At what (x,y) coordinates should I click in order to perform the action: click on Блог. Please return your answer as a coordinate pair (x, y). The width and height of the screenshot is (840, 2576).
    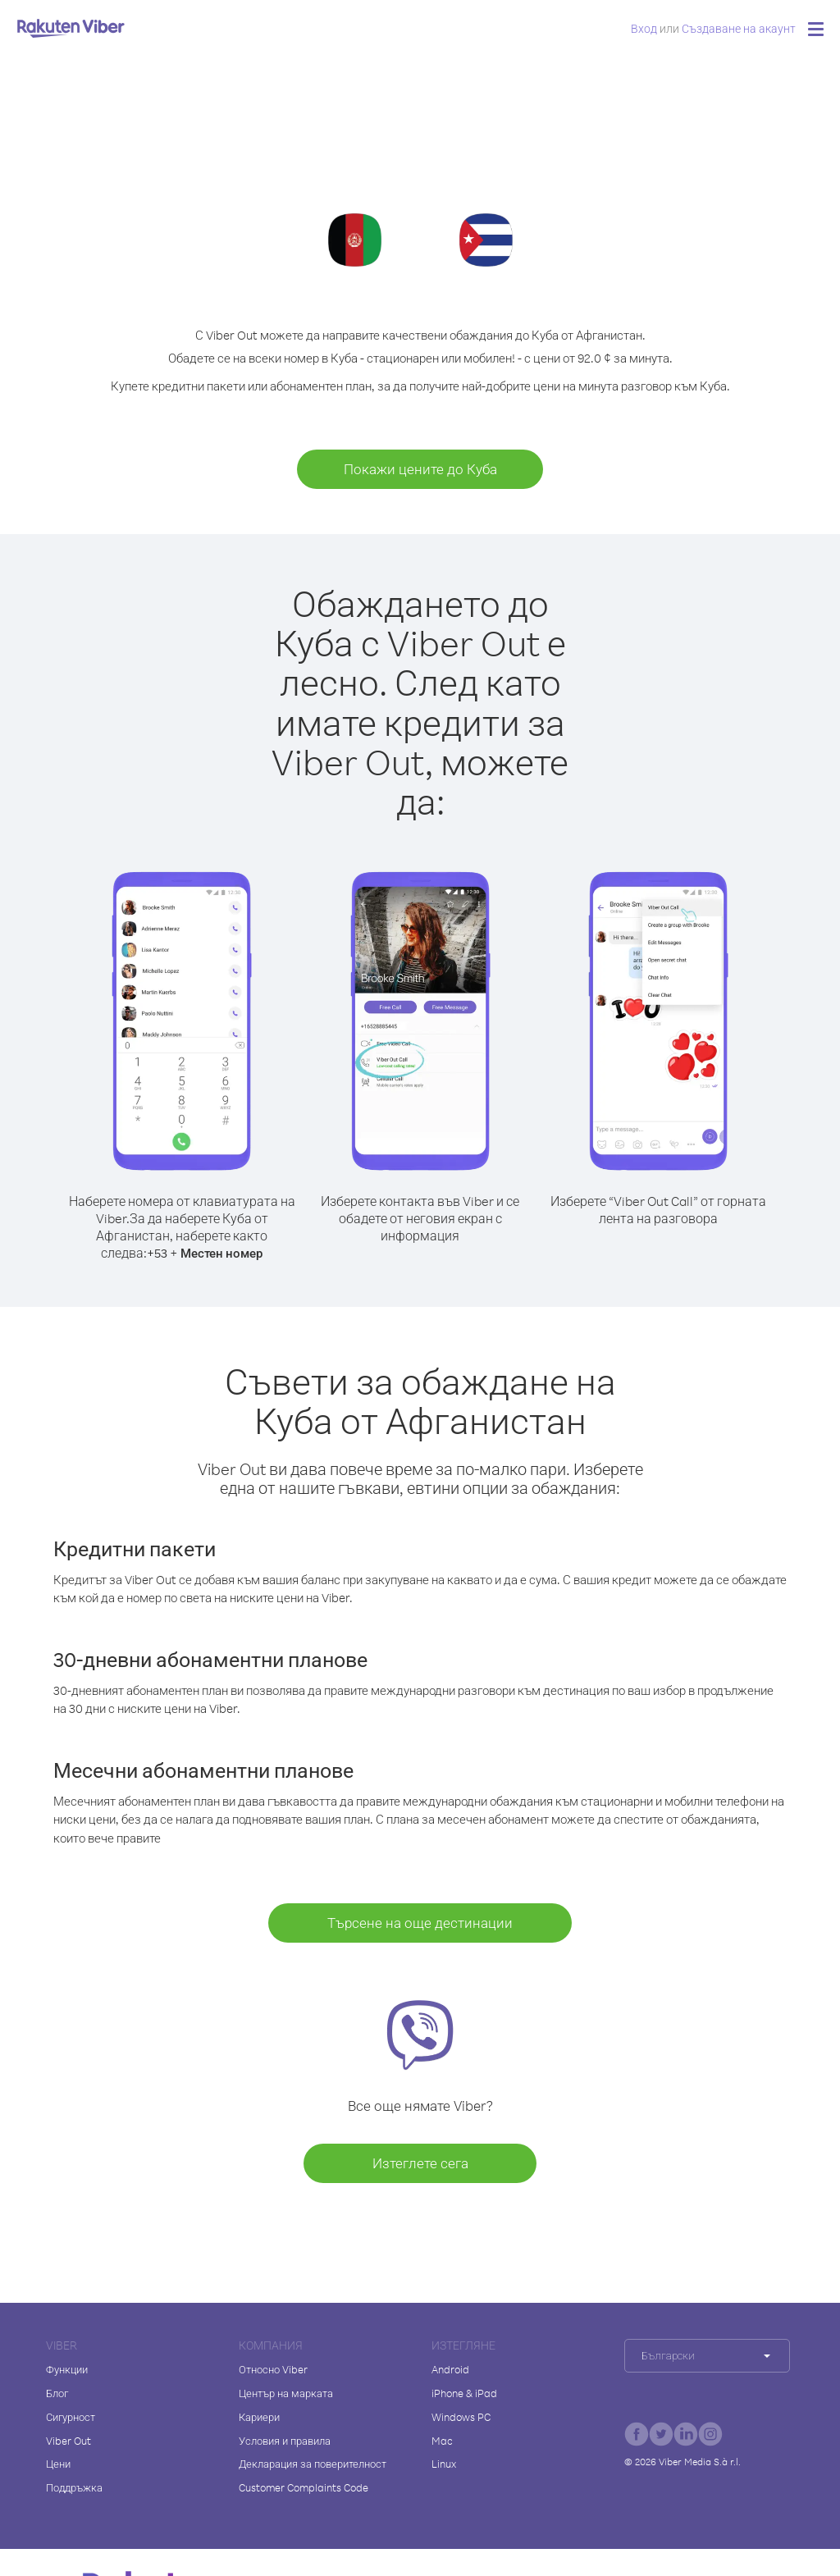
    Looking at the image, I should click on (57, 2393).